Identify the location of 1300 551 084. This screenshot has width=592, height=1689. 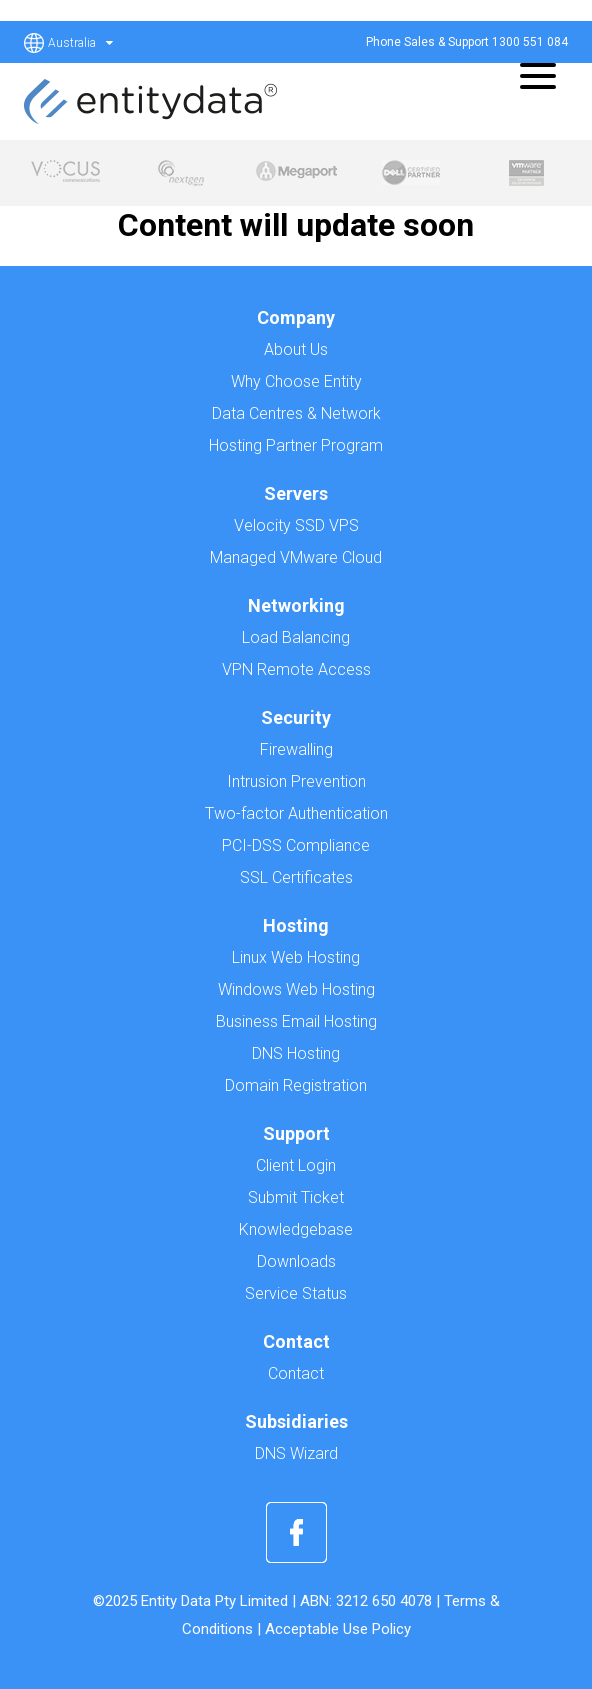
(530, 42).